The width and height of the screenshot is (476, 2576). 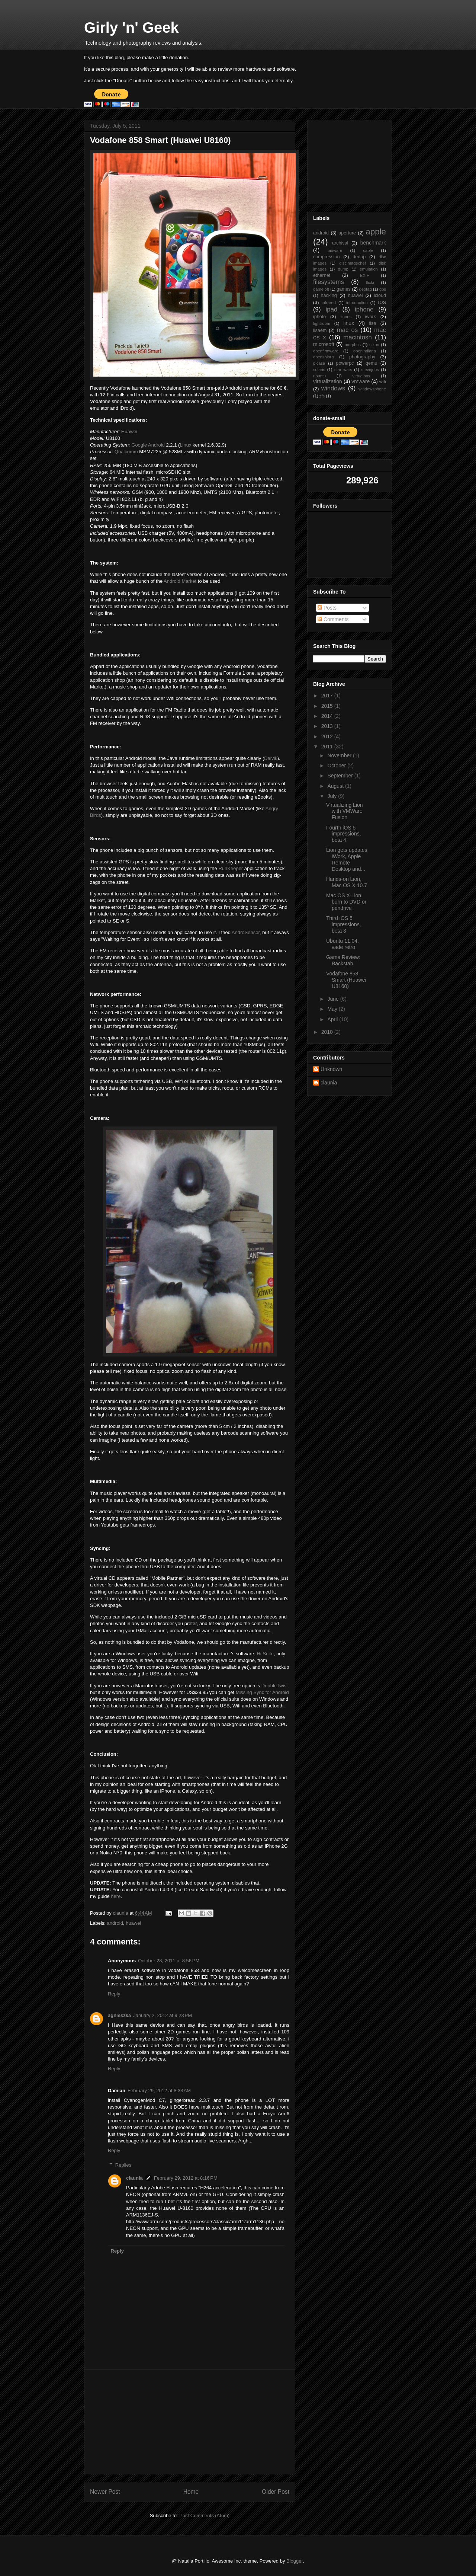 I want to click on Missing Sync for Android, so click(x=262, y=1692).